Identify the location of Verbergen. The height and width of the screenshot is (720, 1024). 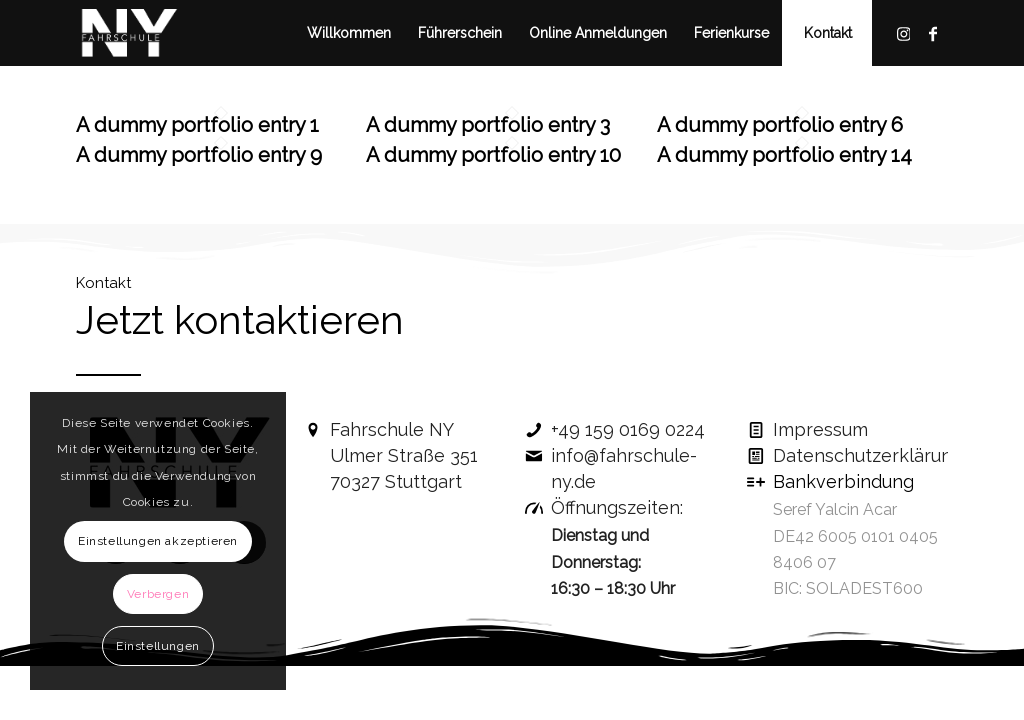
(158, 594).